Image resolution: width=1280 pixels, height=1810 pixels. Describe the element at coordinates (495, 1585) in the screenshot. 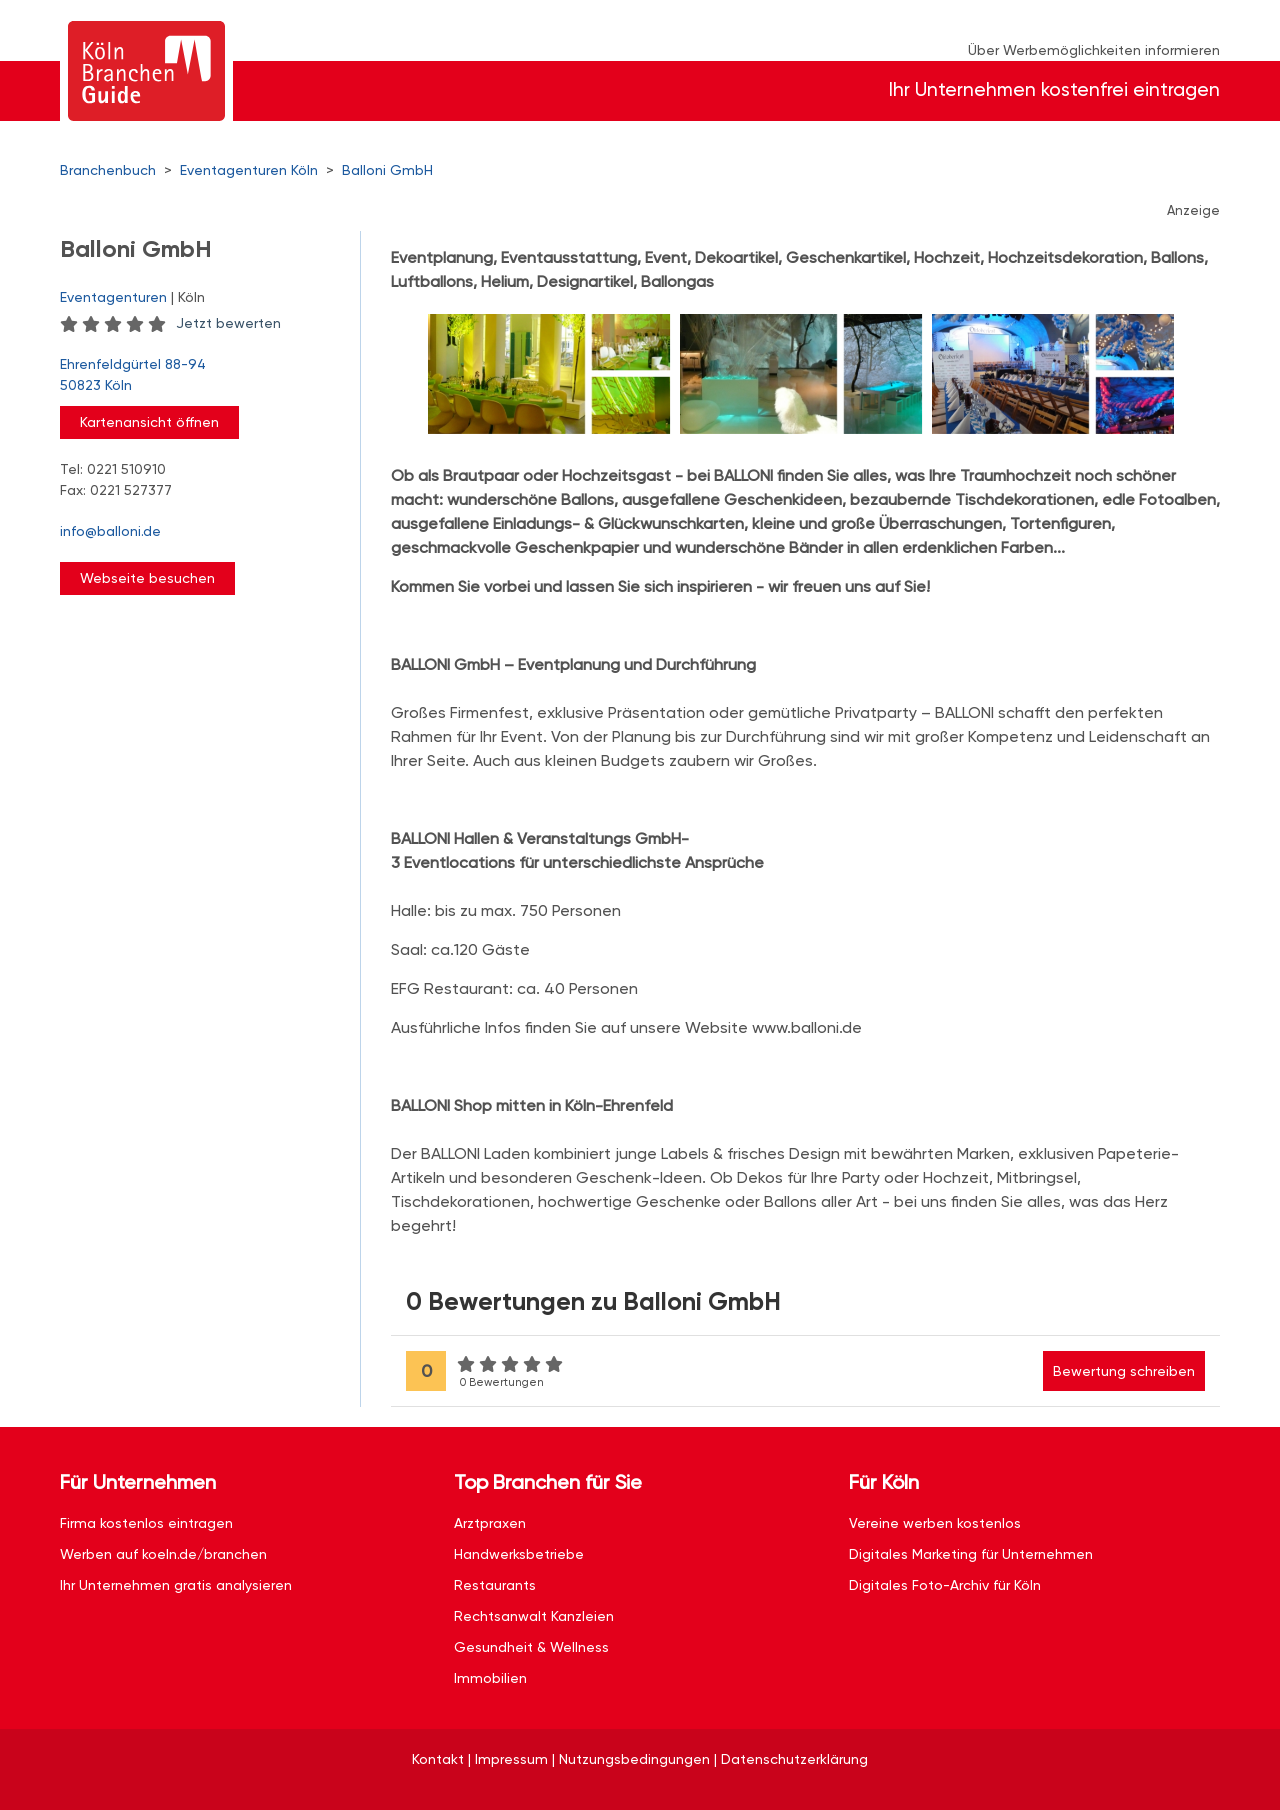

I see `Restaurants` at that location.